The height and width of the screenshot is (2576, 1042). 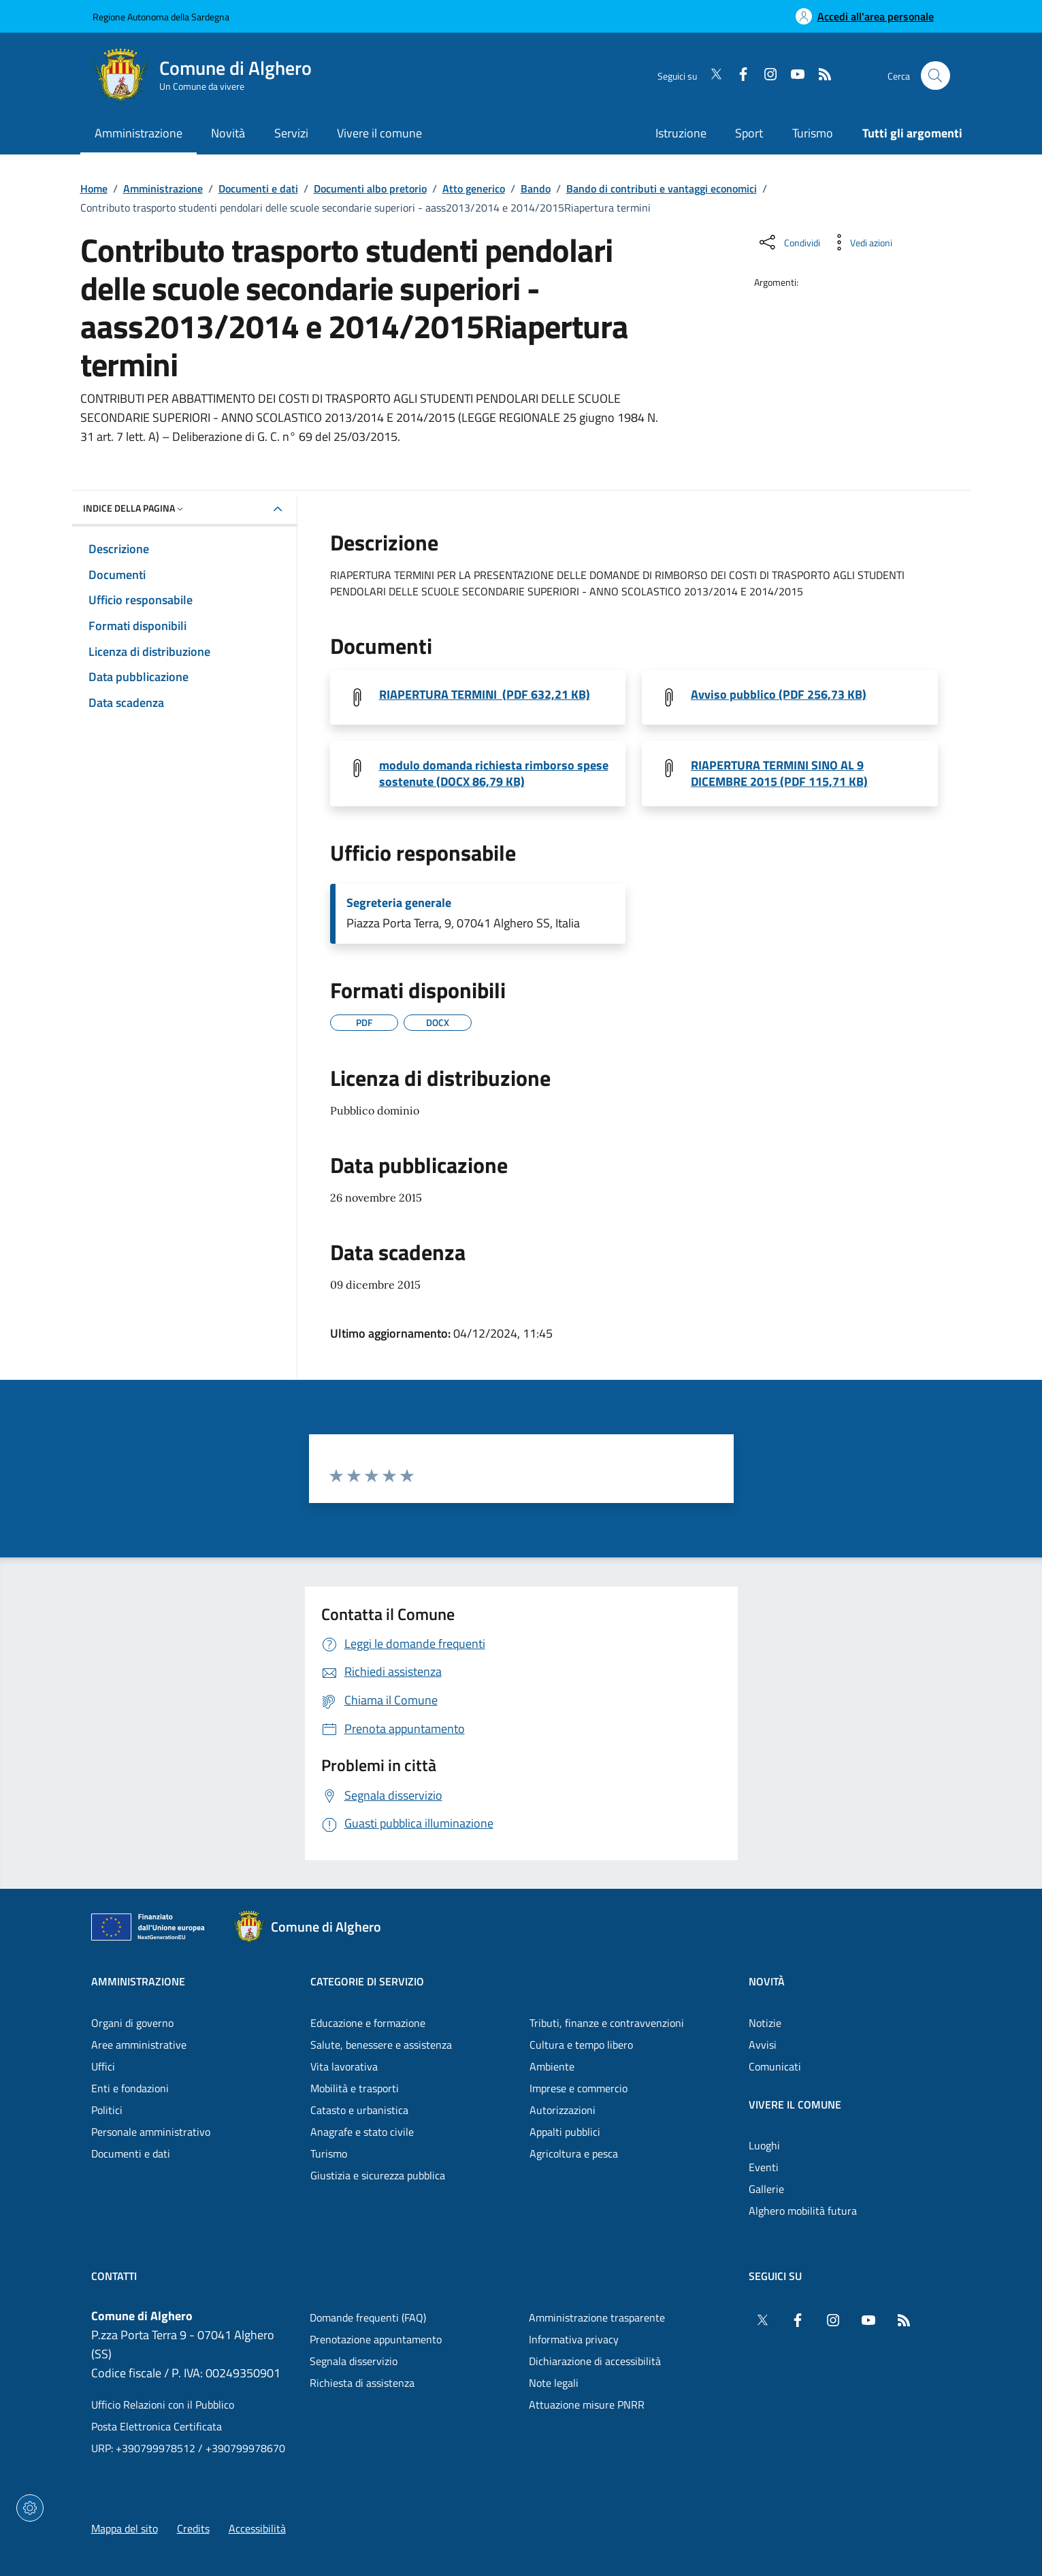 I want to click on Richiesta di assistenza, so click(x=362, y=2383).